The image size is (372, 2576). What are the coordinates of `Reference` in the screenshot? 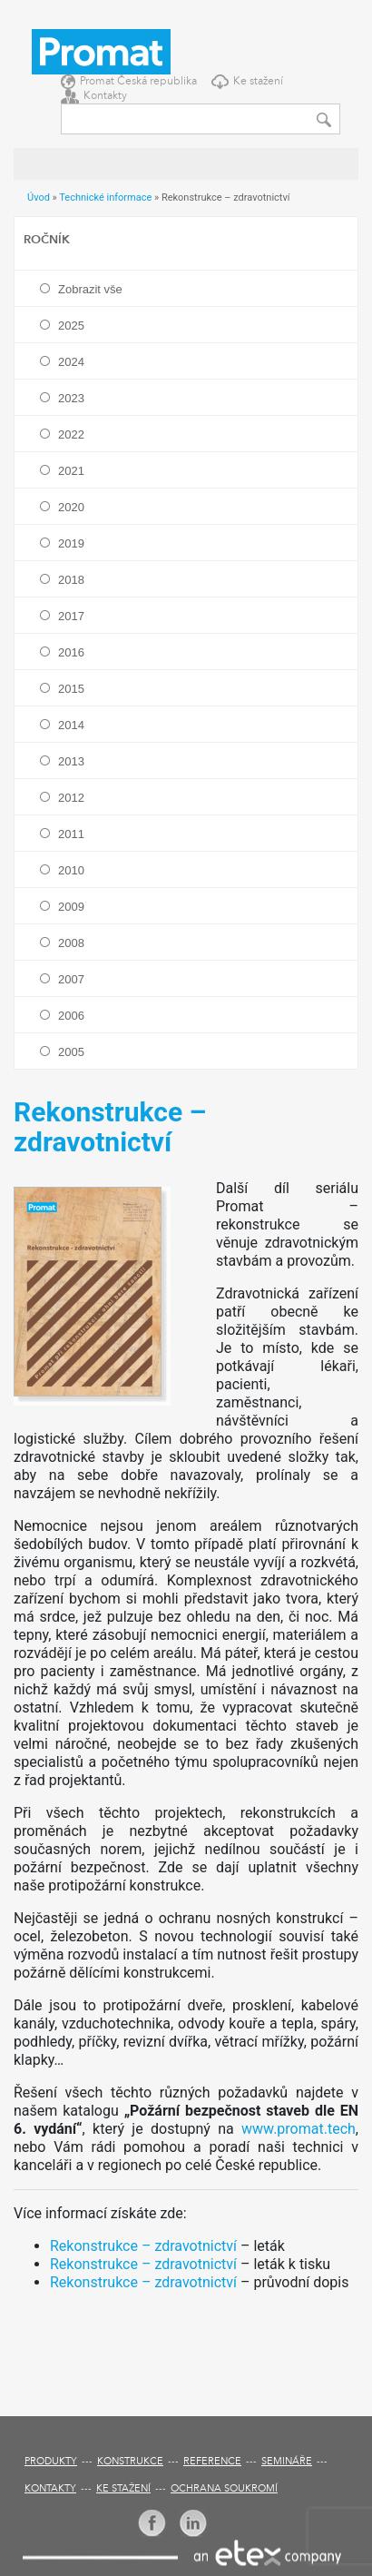 It's located at (212, 2462).